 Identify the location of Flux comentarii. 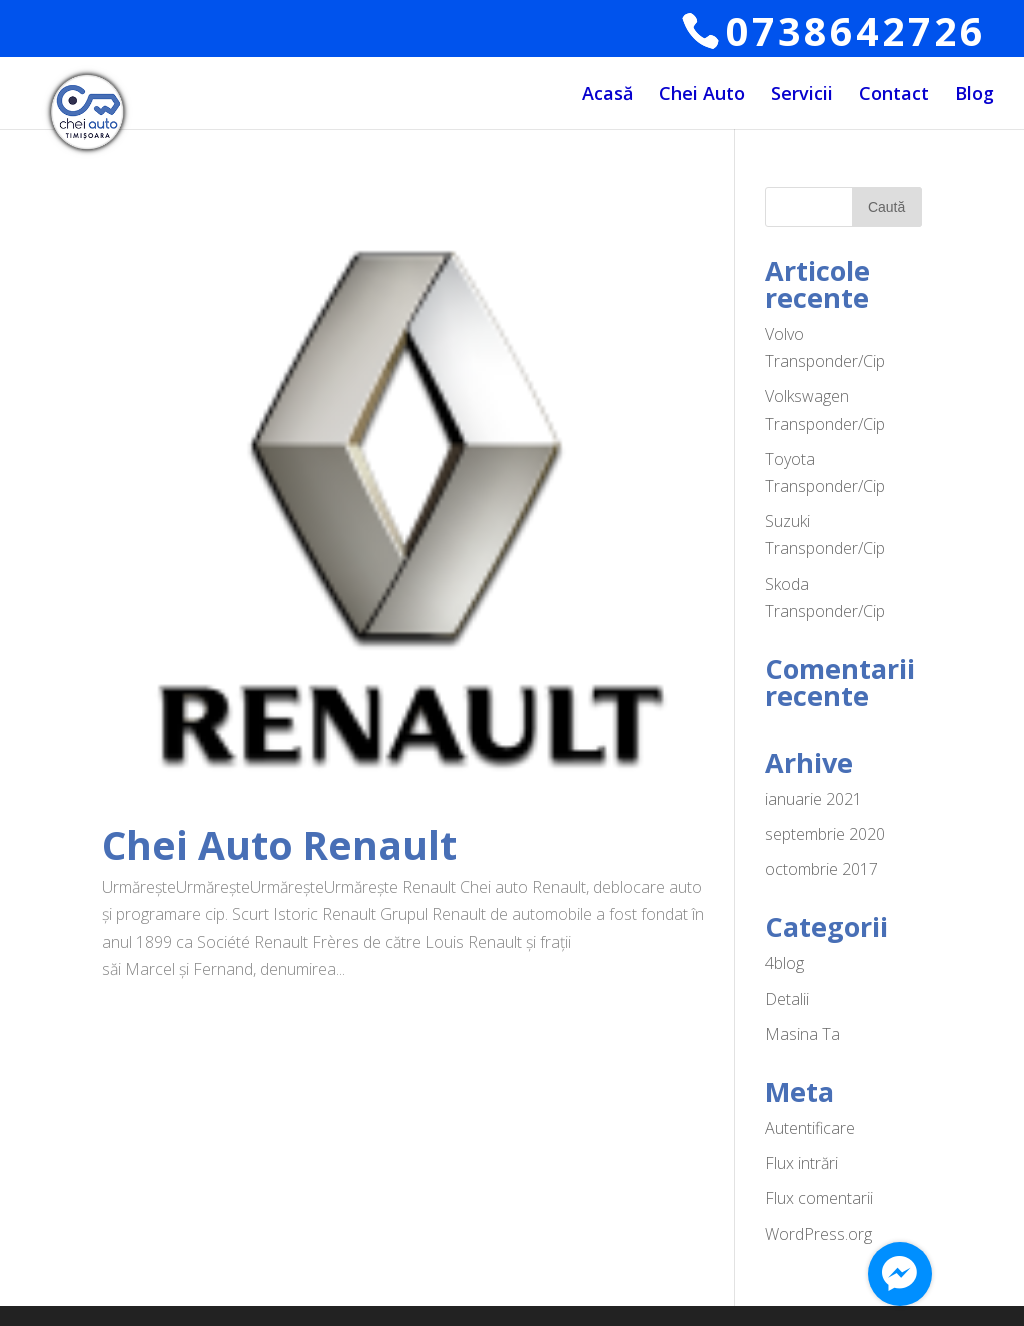
(819, 1198).